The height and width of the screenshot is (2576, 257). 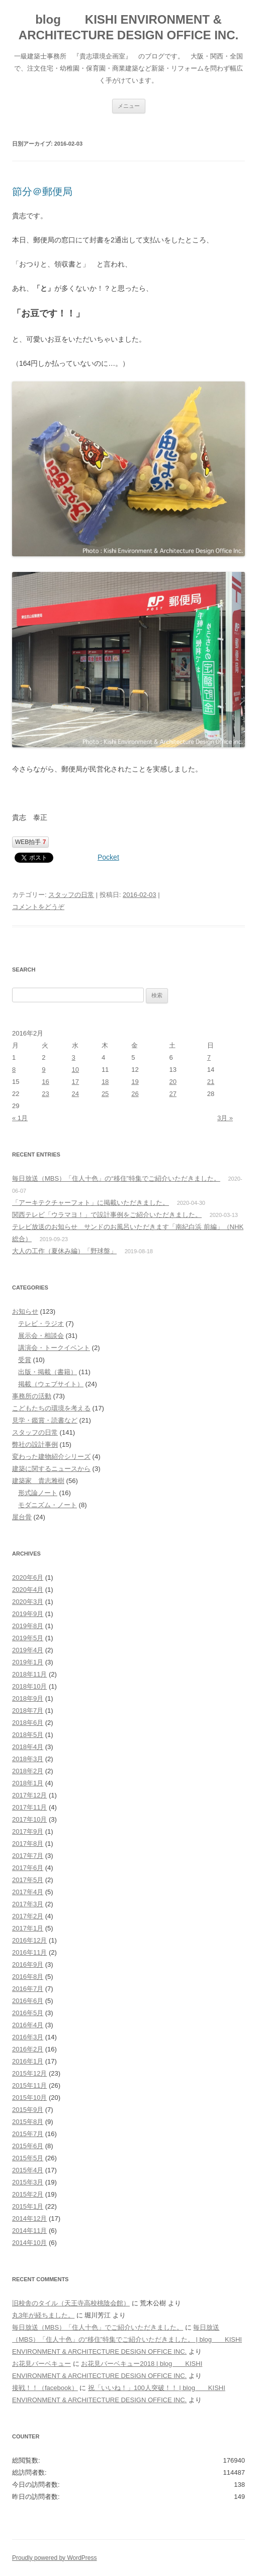 What do you see at coordinates (107, 1214) in the screenshot?
I see `関西テレビ「ウラマヨ！」で設計事例をご紹介いただきました。` at bounding box center [107, 1214].